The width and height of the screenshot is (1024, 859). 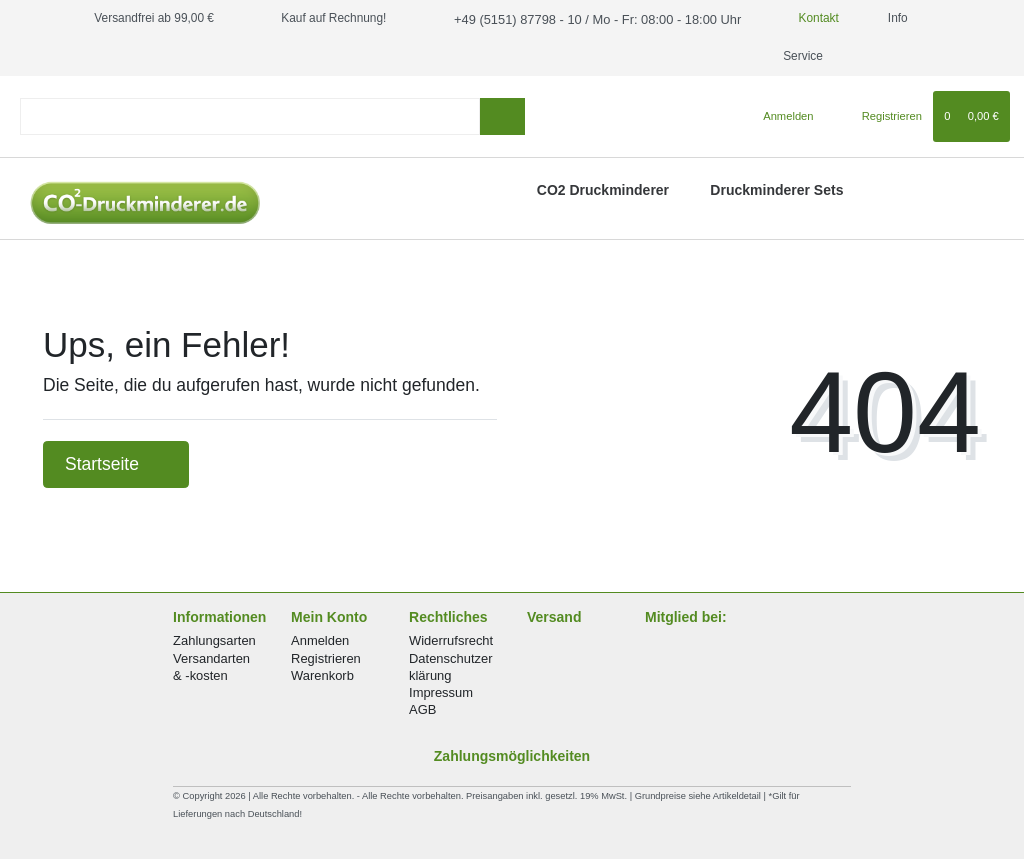 I want to click on Anmelden, so click(x=320, y=640).